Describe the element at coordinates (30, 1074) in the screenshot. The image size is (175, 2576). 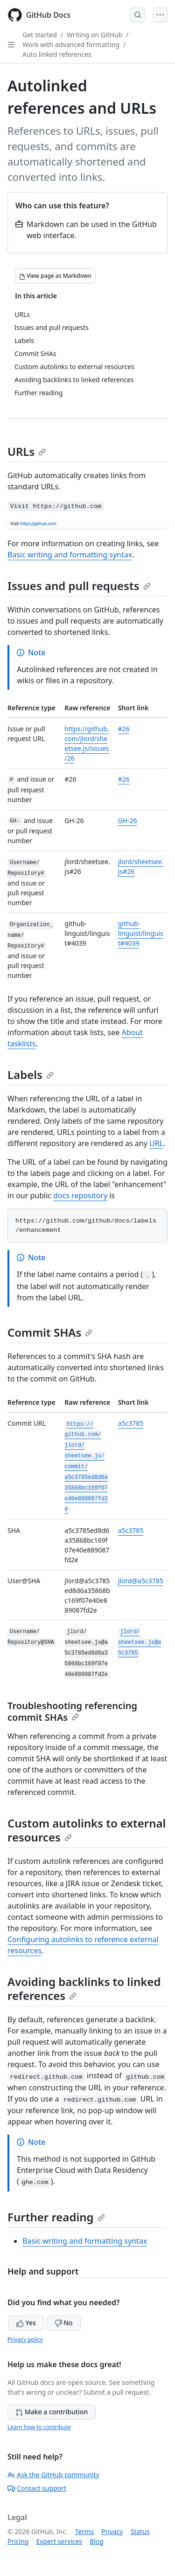
I see `Labels` at that location.